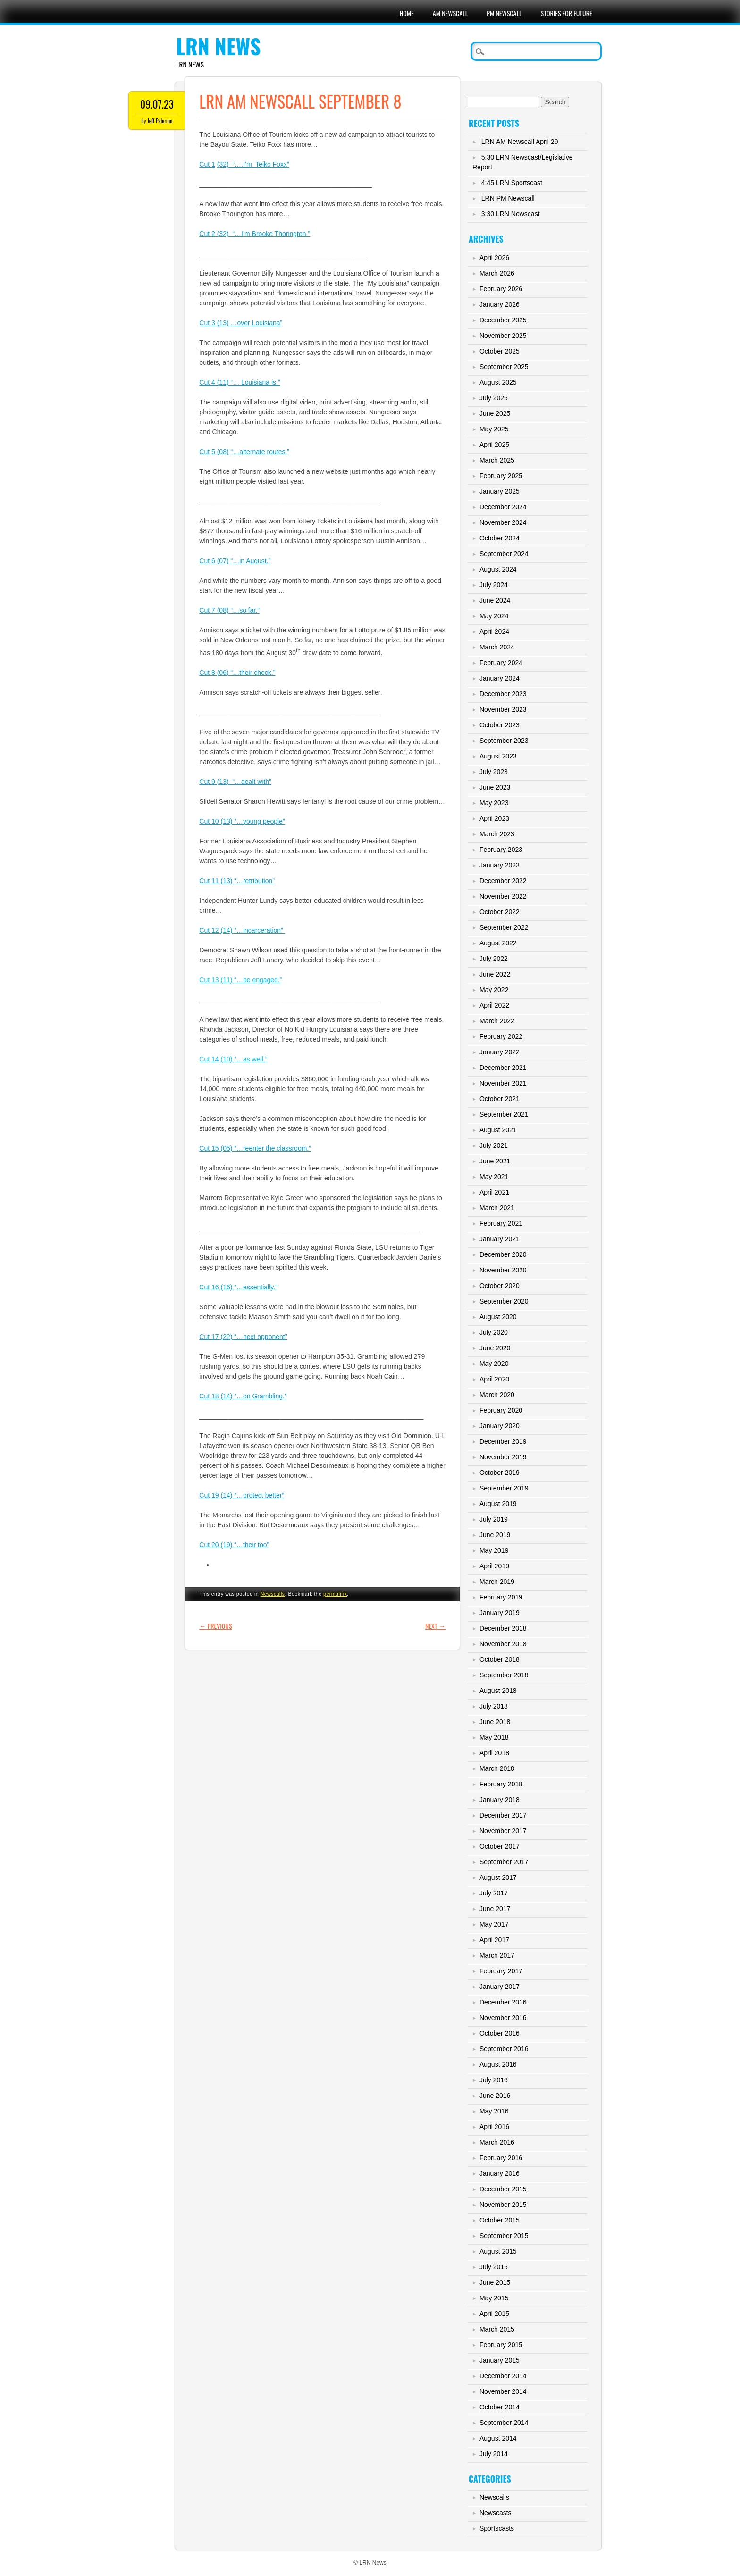 The image size is (740, 2576). Describe the element at coordinates (235, 781) in the screenshot. I see `Cut 9 (13) “…dealt with”` at that location.